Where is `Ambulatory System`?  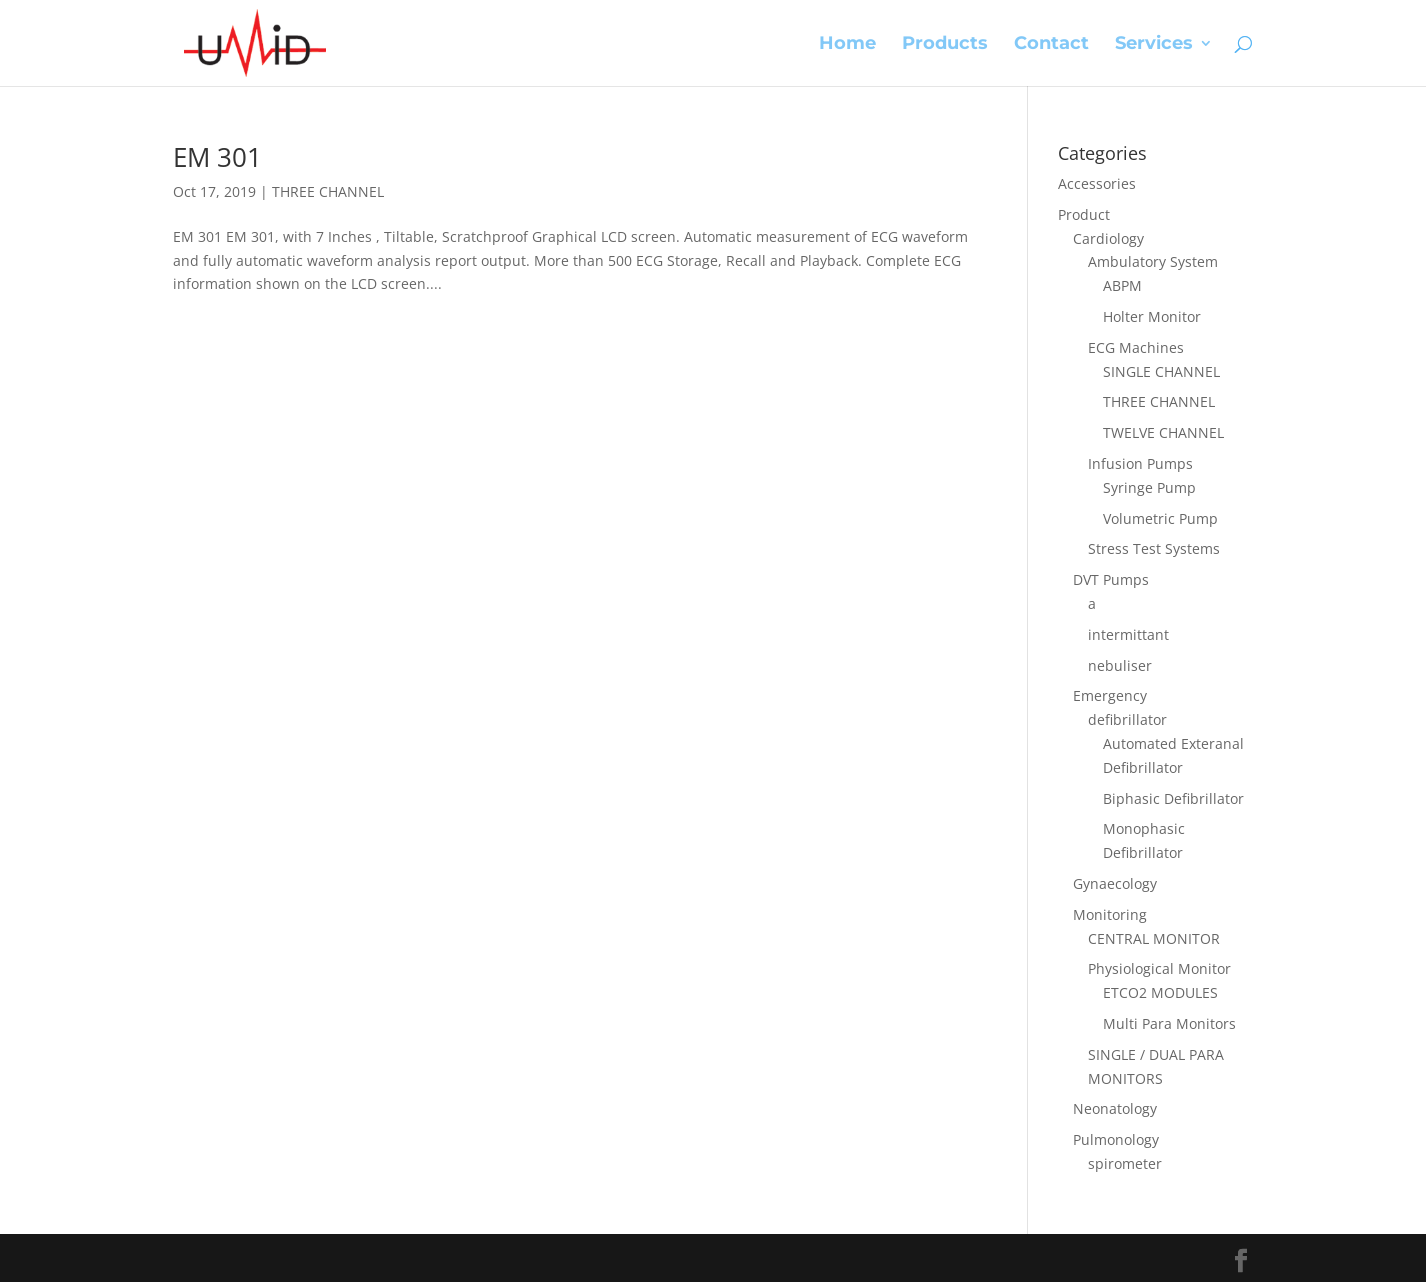 Ambulatory System is located at coordinates (1153, 261).